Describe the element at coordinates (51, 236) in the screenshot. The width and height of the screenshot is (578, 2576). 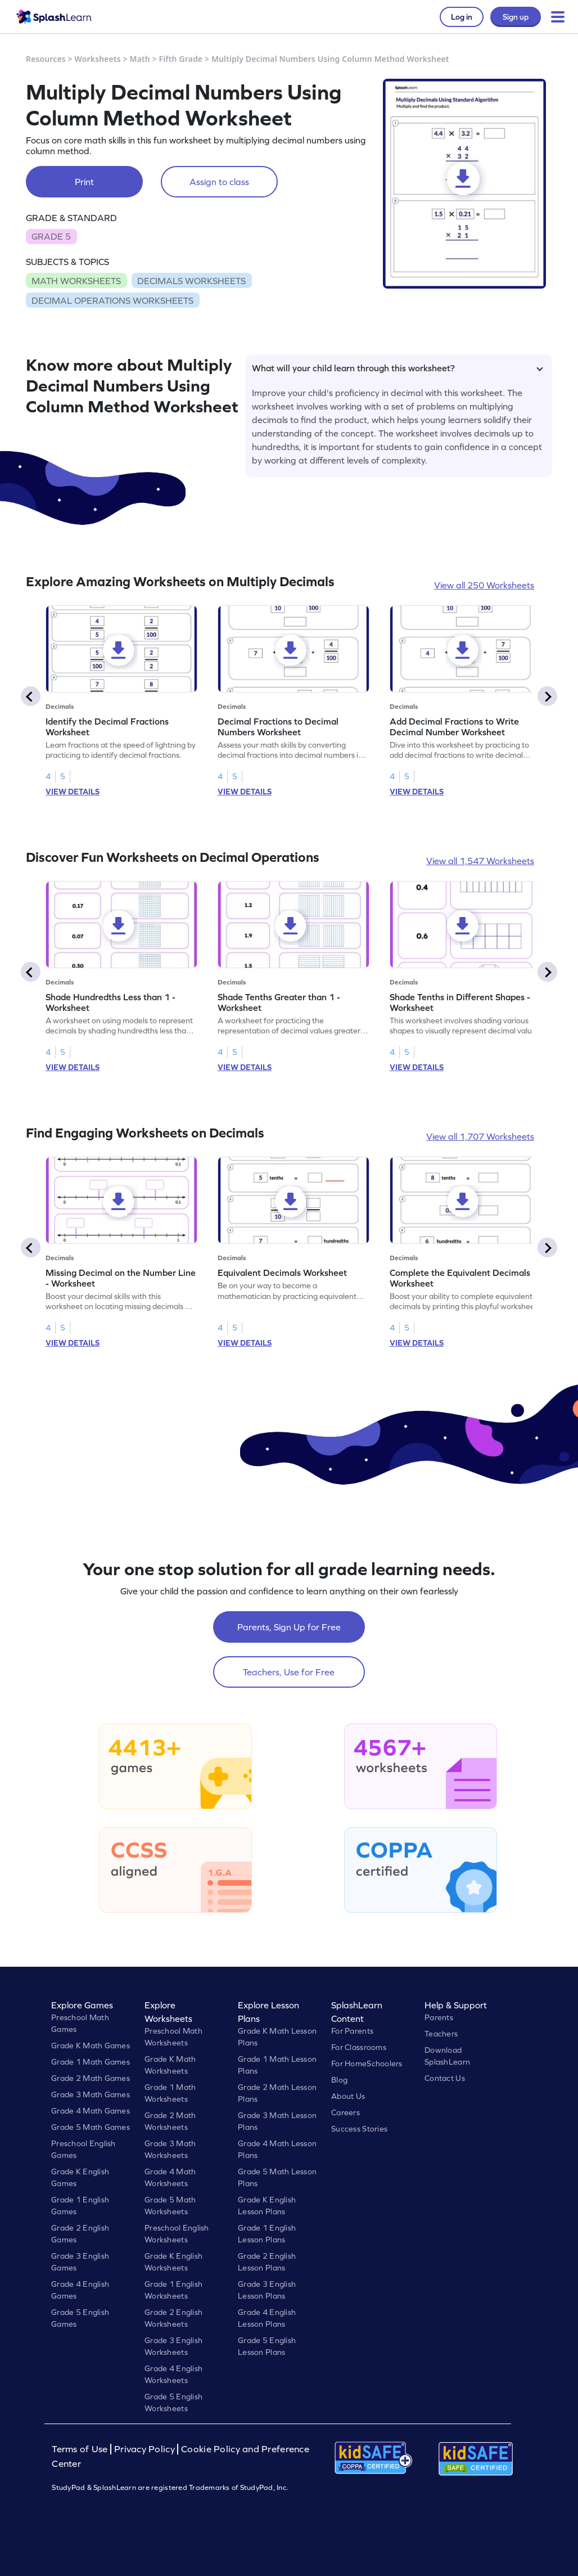
I see `GRADE 5` at that location.